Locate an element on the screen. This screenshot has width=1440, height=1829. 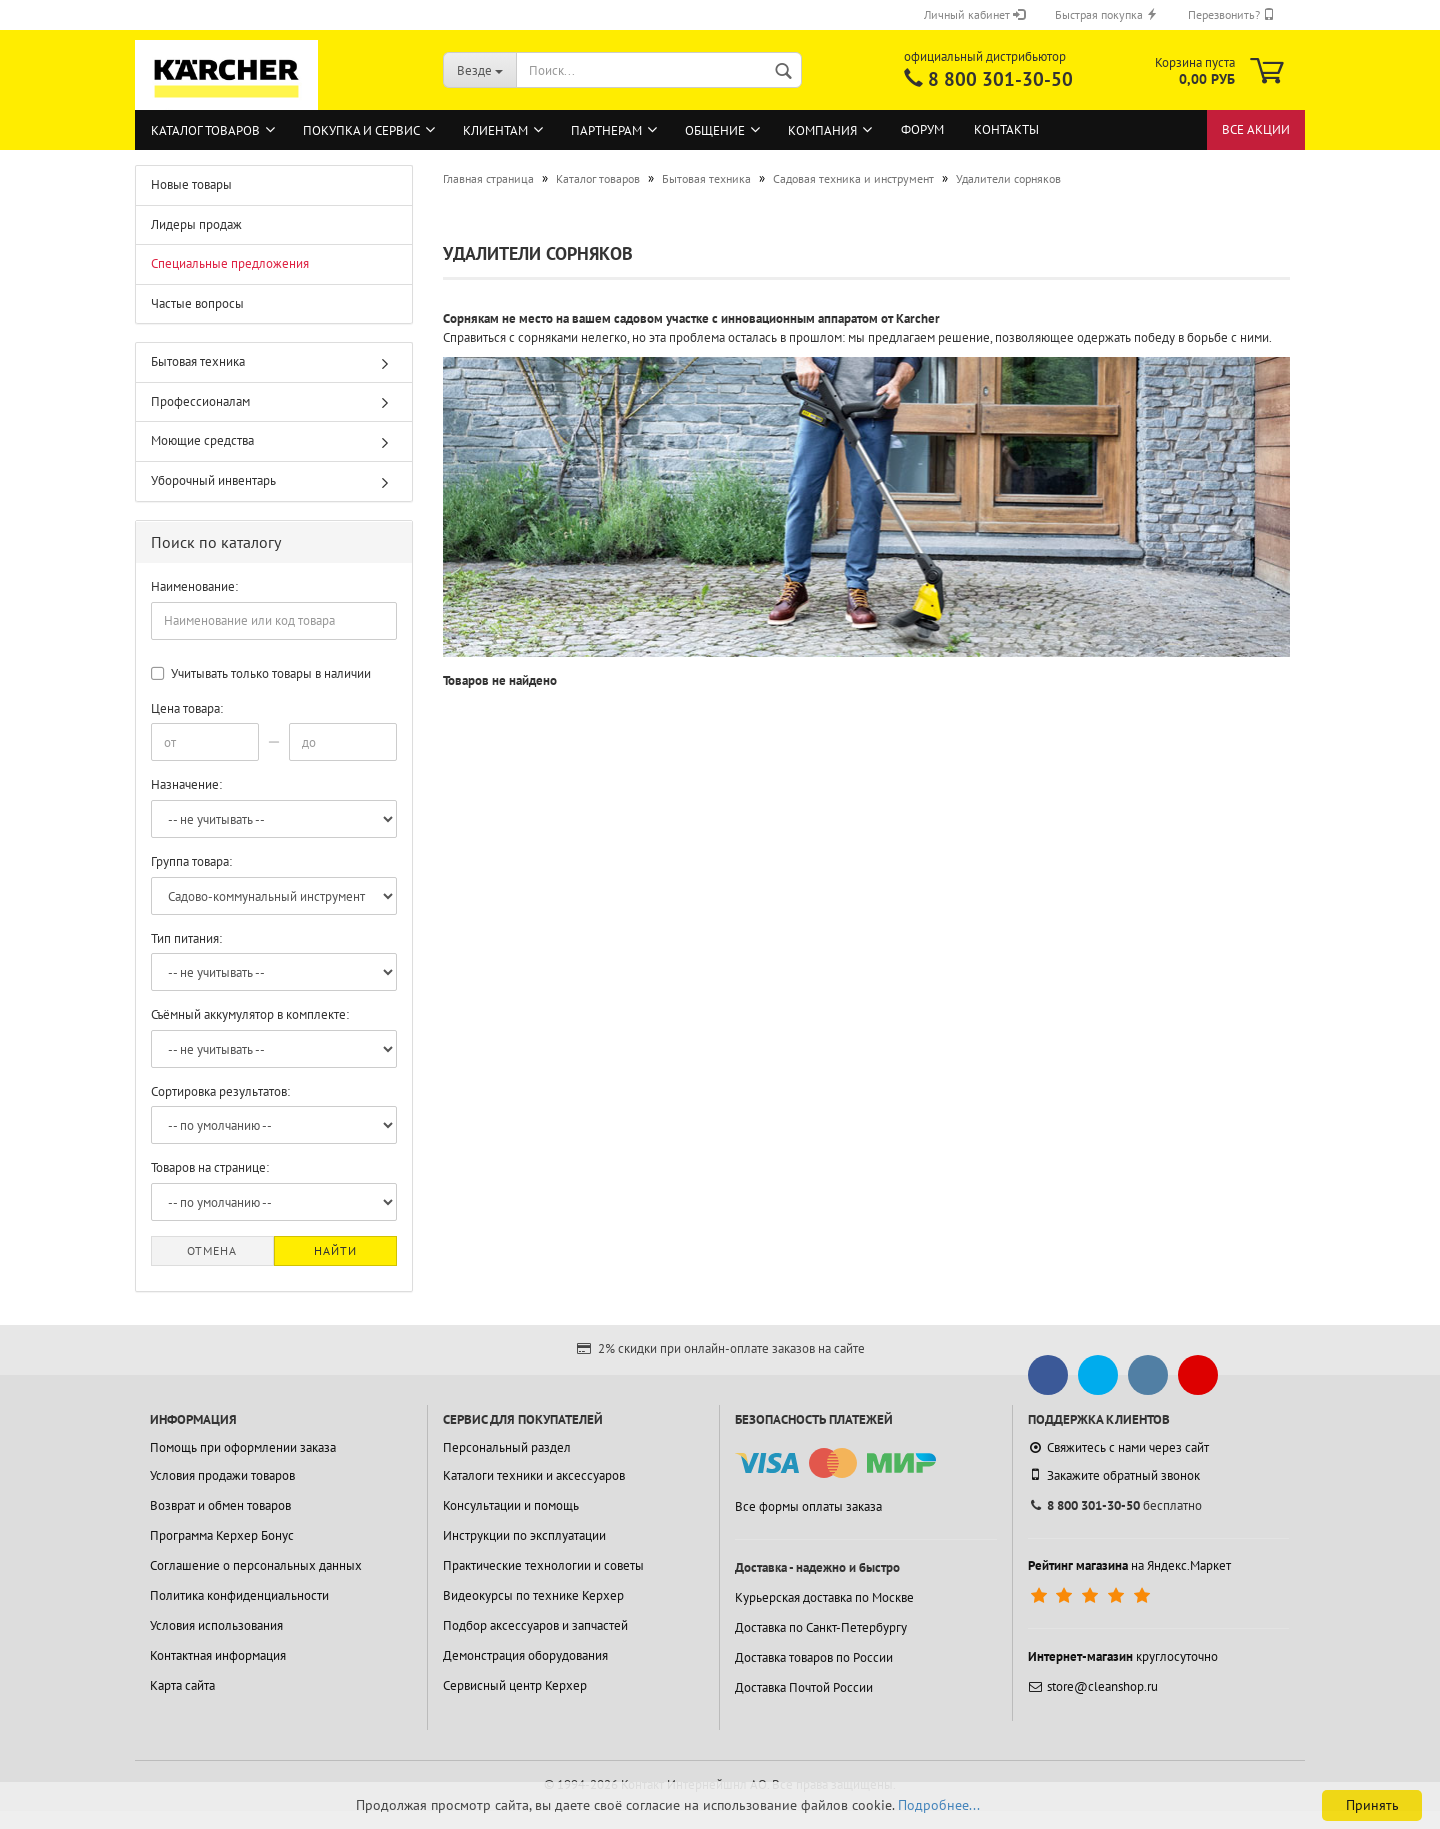
Каталоги техники и аксессуаров is located at coordinates (534, 1475).